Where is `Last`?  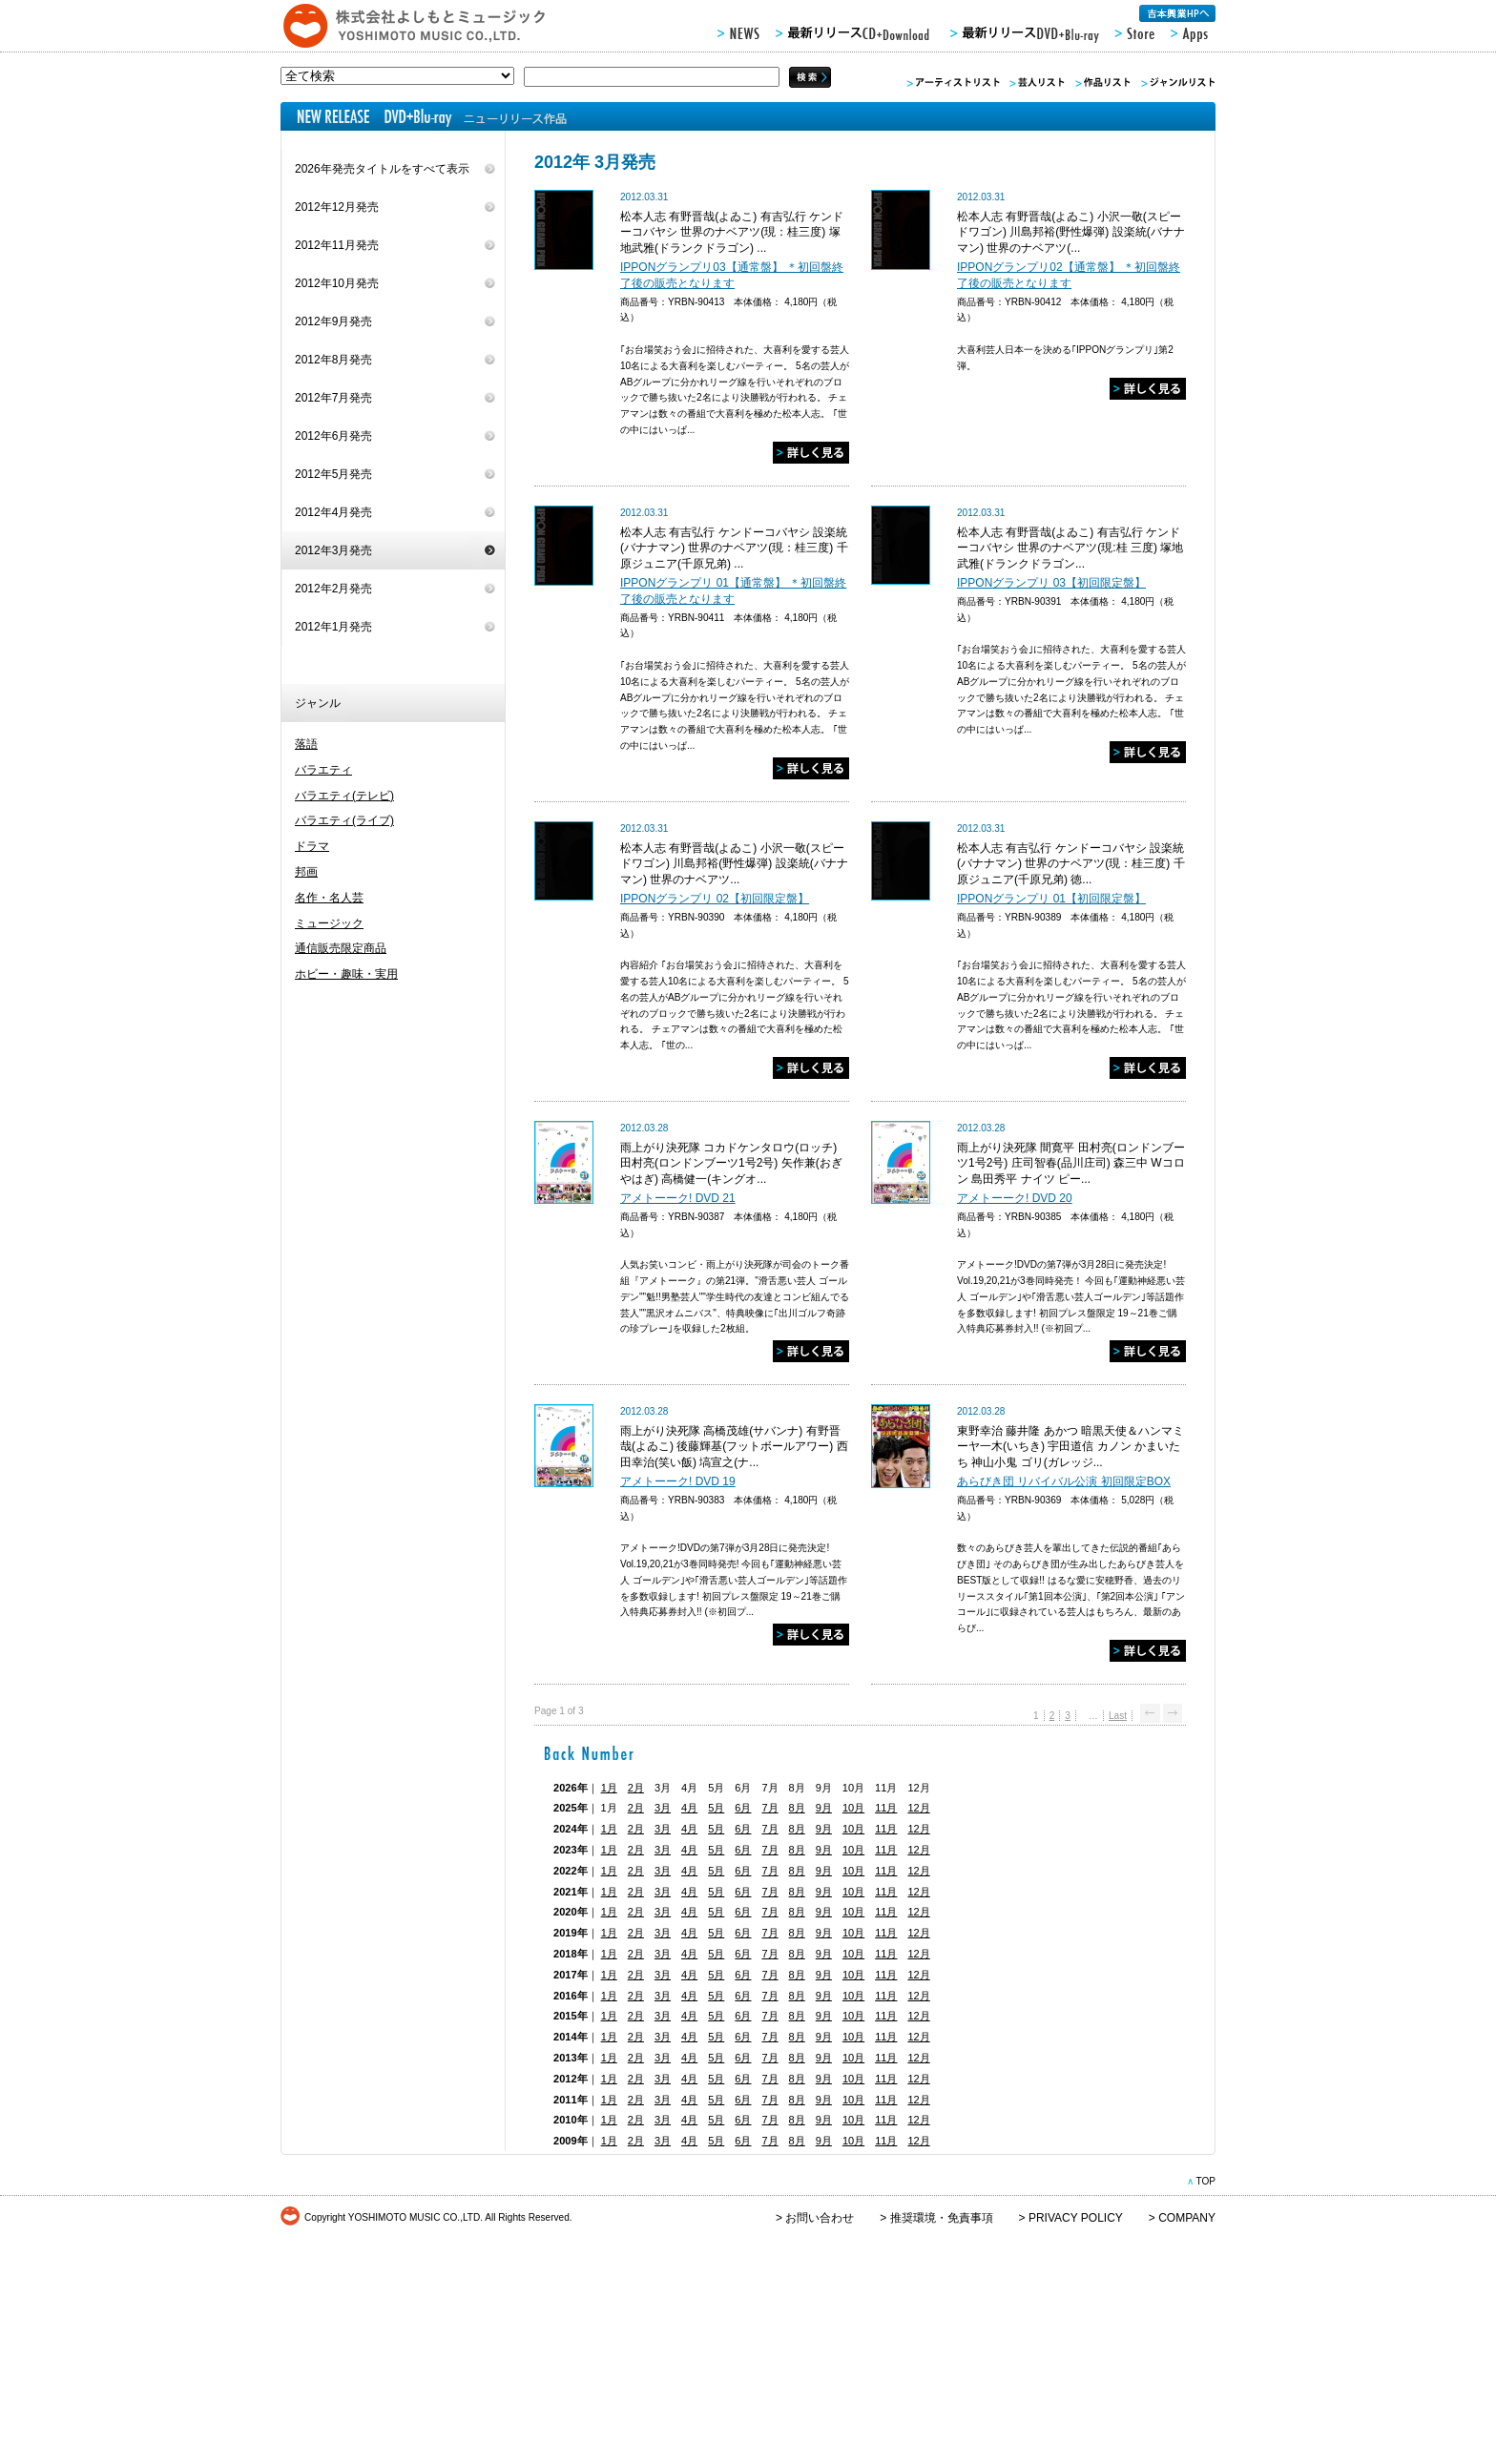
Last is located at coordinates (1118, 1715).